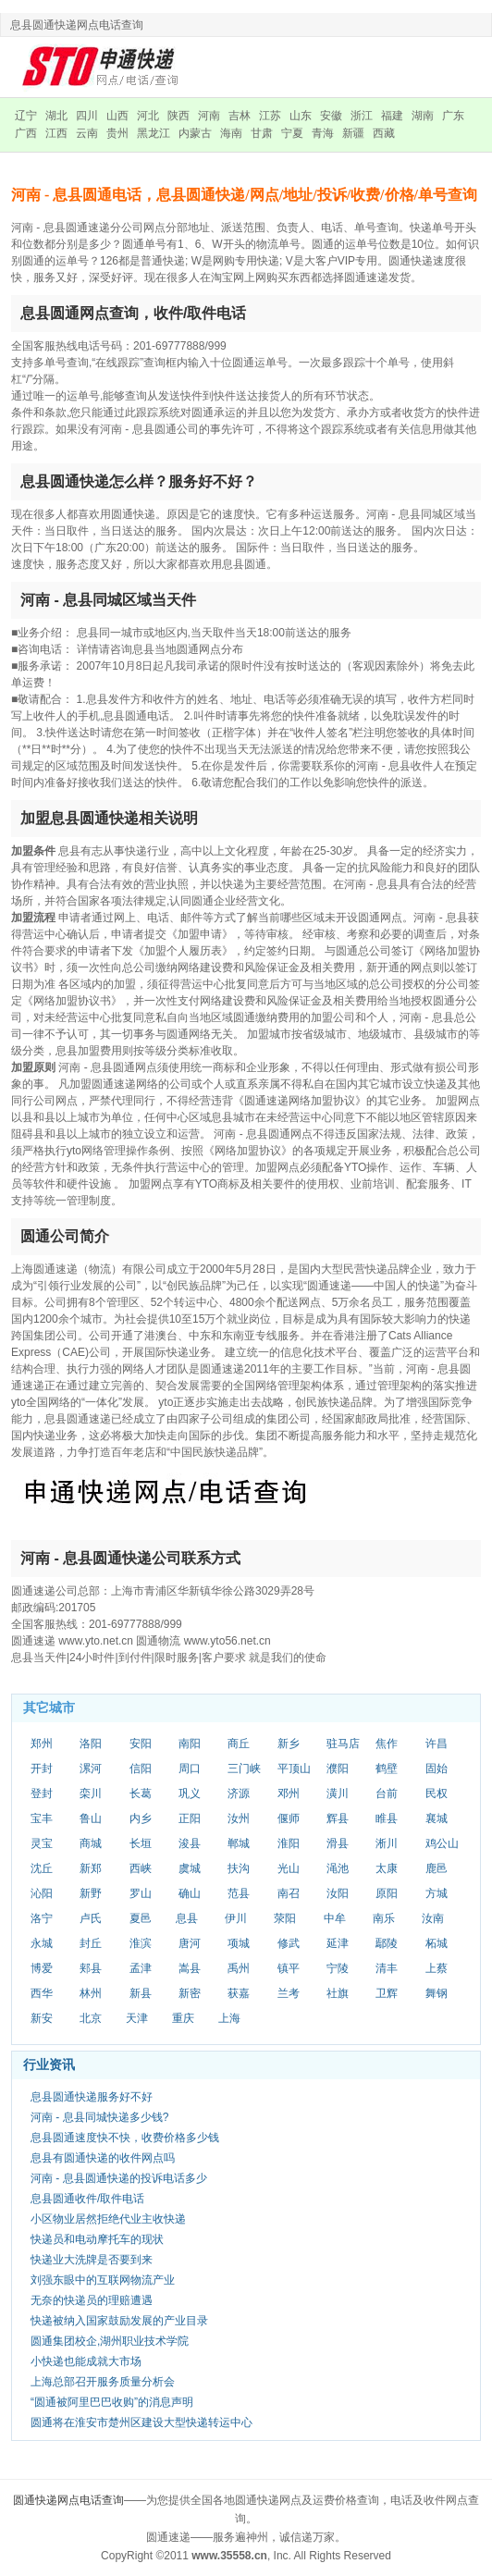  I want to click on 登封, so click(42, 1793).